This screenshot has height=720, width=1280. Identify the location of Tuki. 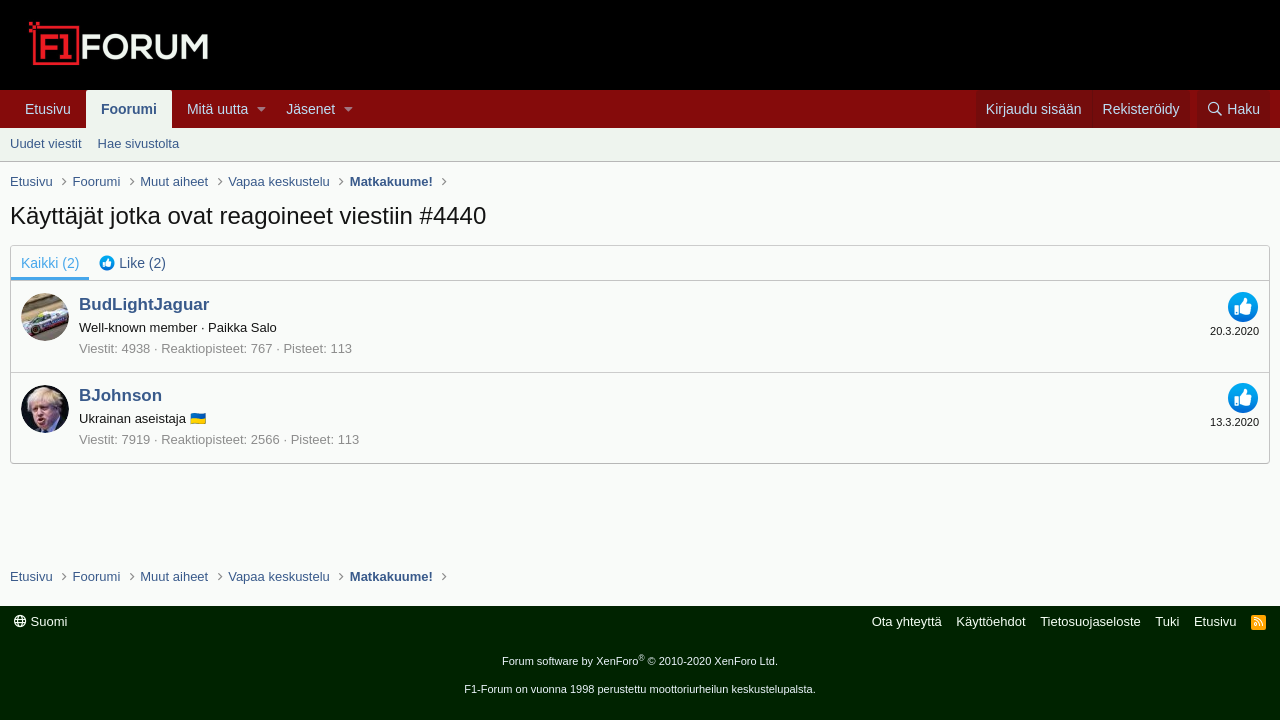
(1167, 621).